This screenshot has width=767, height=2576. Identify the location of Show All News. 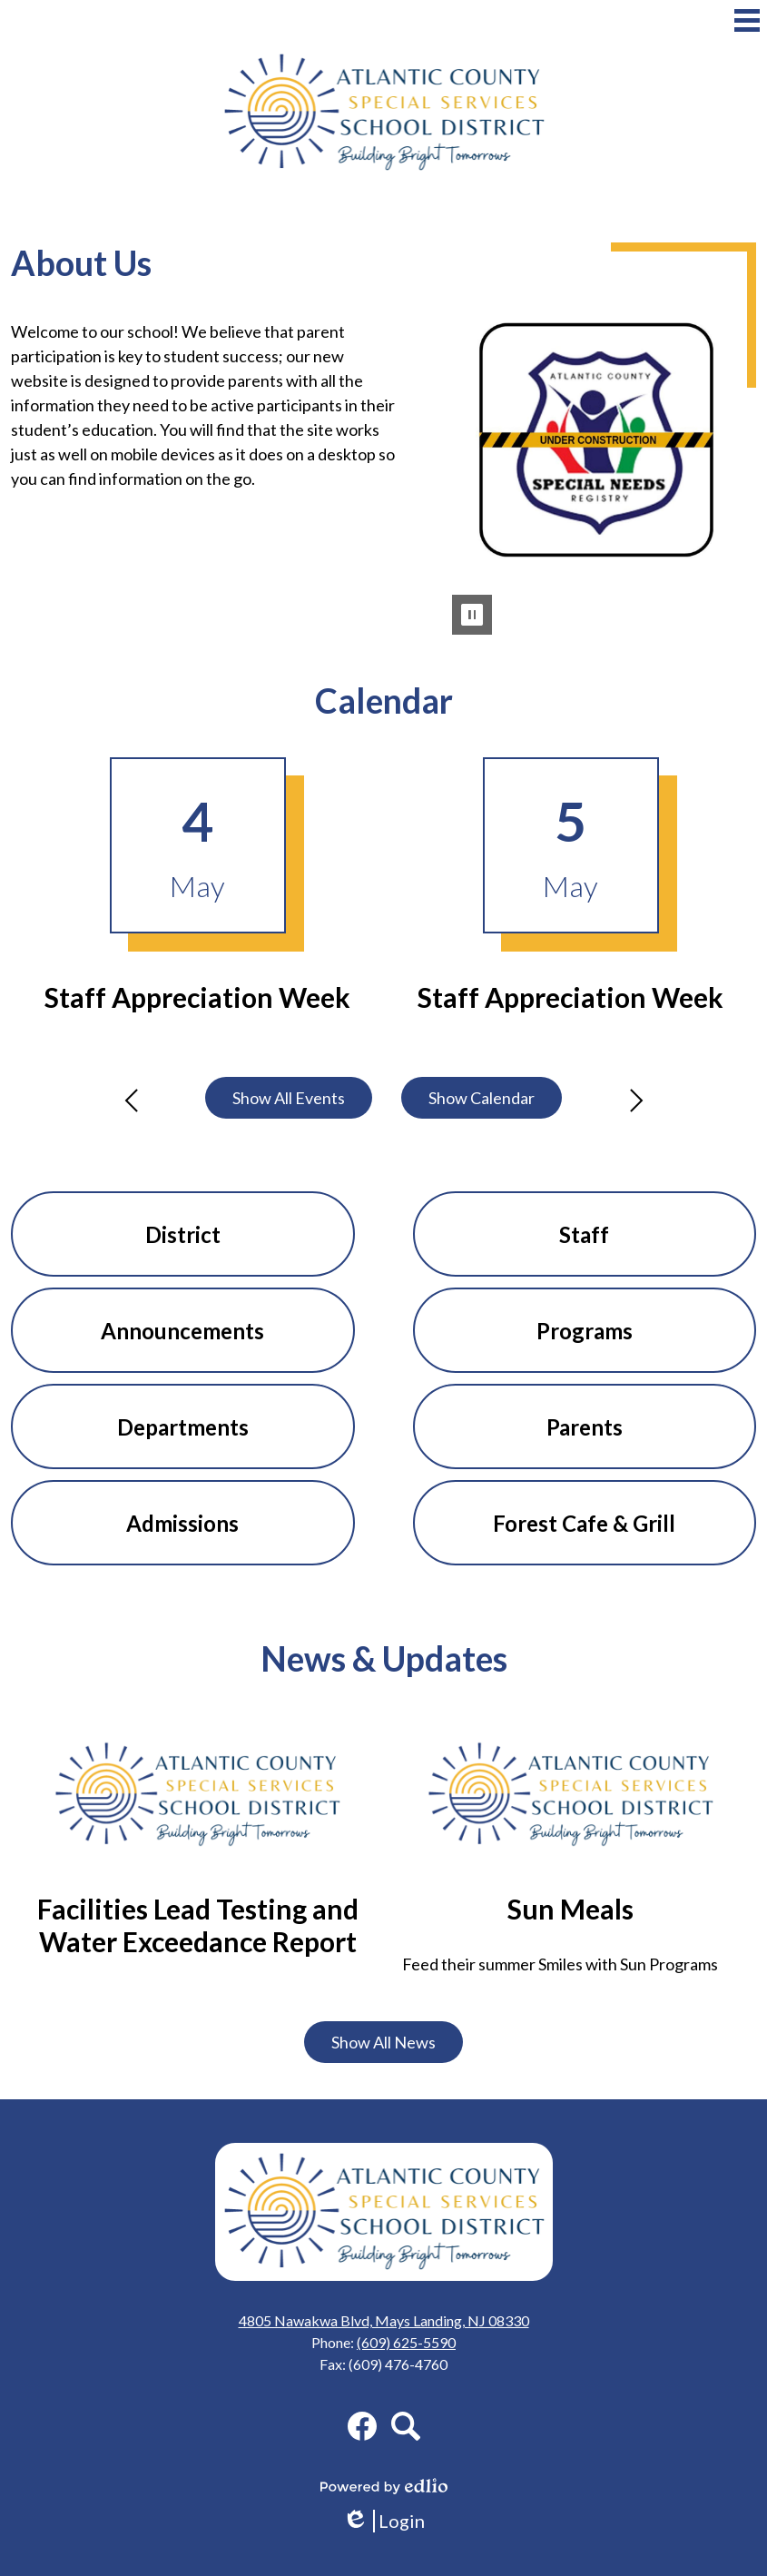
(383, 2042).